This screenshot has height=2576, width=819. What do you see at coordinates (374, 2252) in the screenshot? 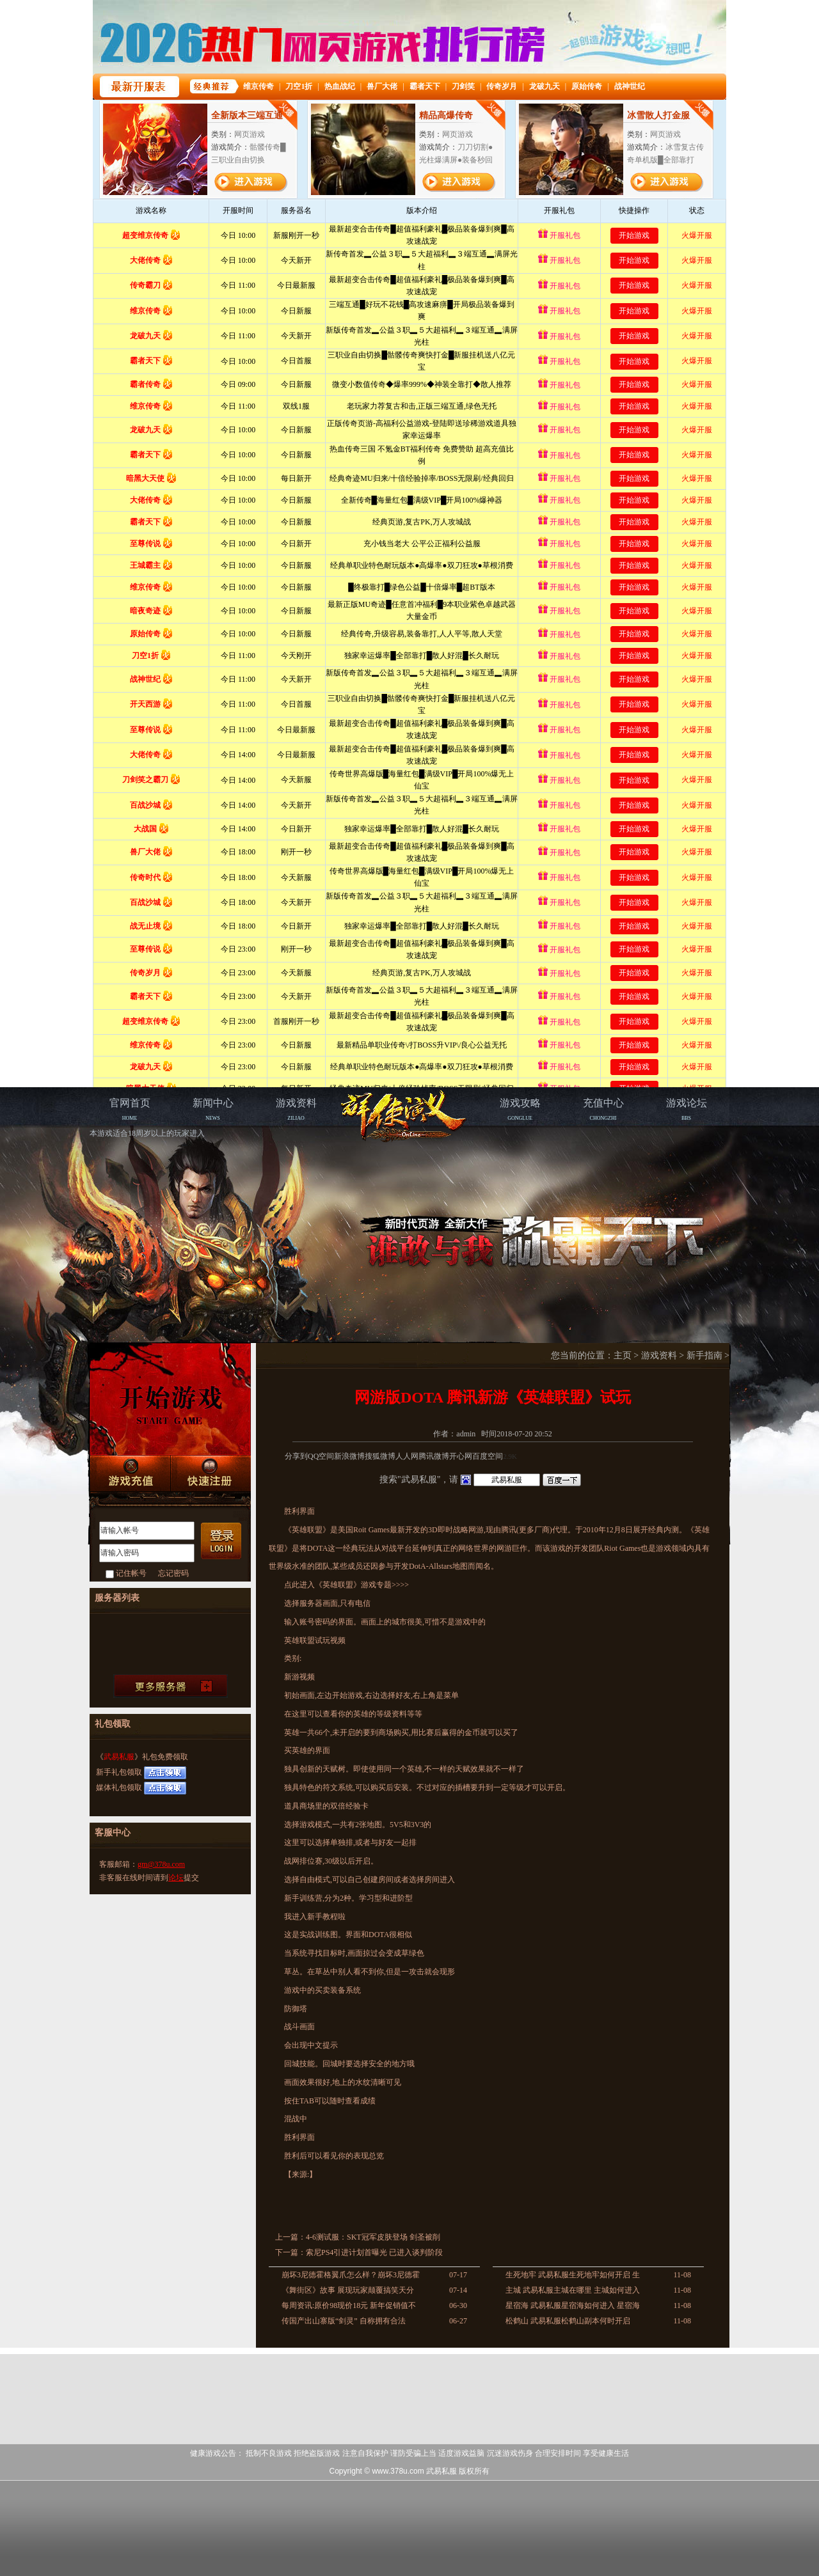
I see `索尼PS4引进计划首曝光 已进入谈判阶段` at bounding box center [374, 2252].